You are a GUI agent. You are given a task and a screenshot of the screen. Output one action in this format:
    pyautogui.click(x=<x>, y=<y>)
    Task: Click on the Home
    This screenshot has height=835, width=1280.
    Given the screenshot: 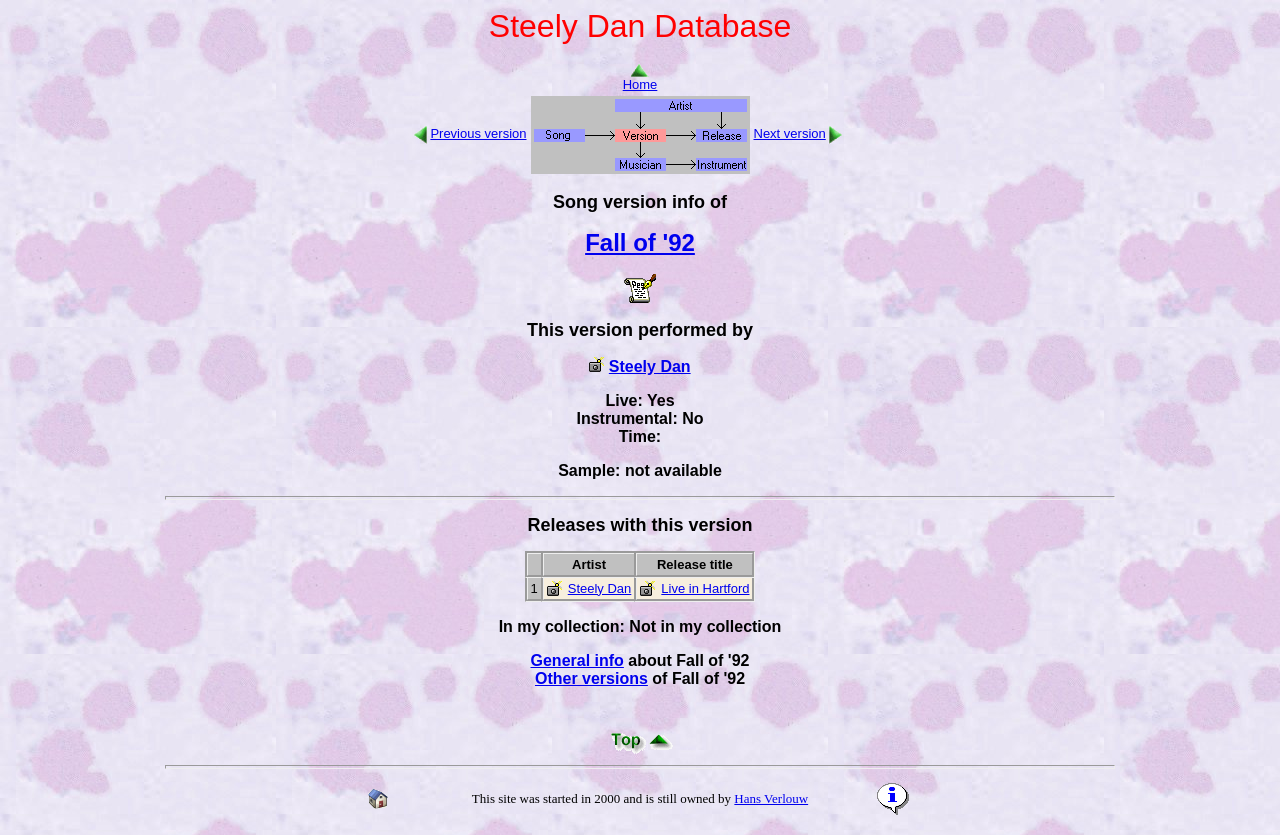 What is the action you would take?
    pyautogui.click(x=640, y=78)
    